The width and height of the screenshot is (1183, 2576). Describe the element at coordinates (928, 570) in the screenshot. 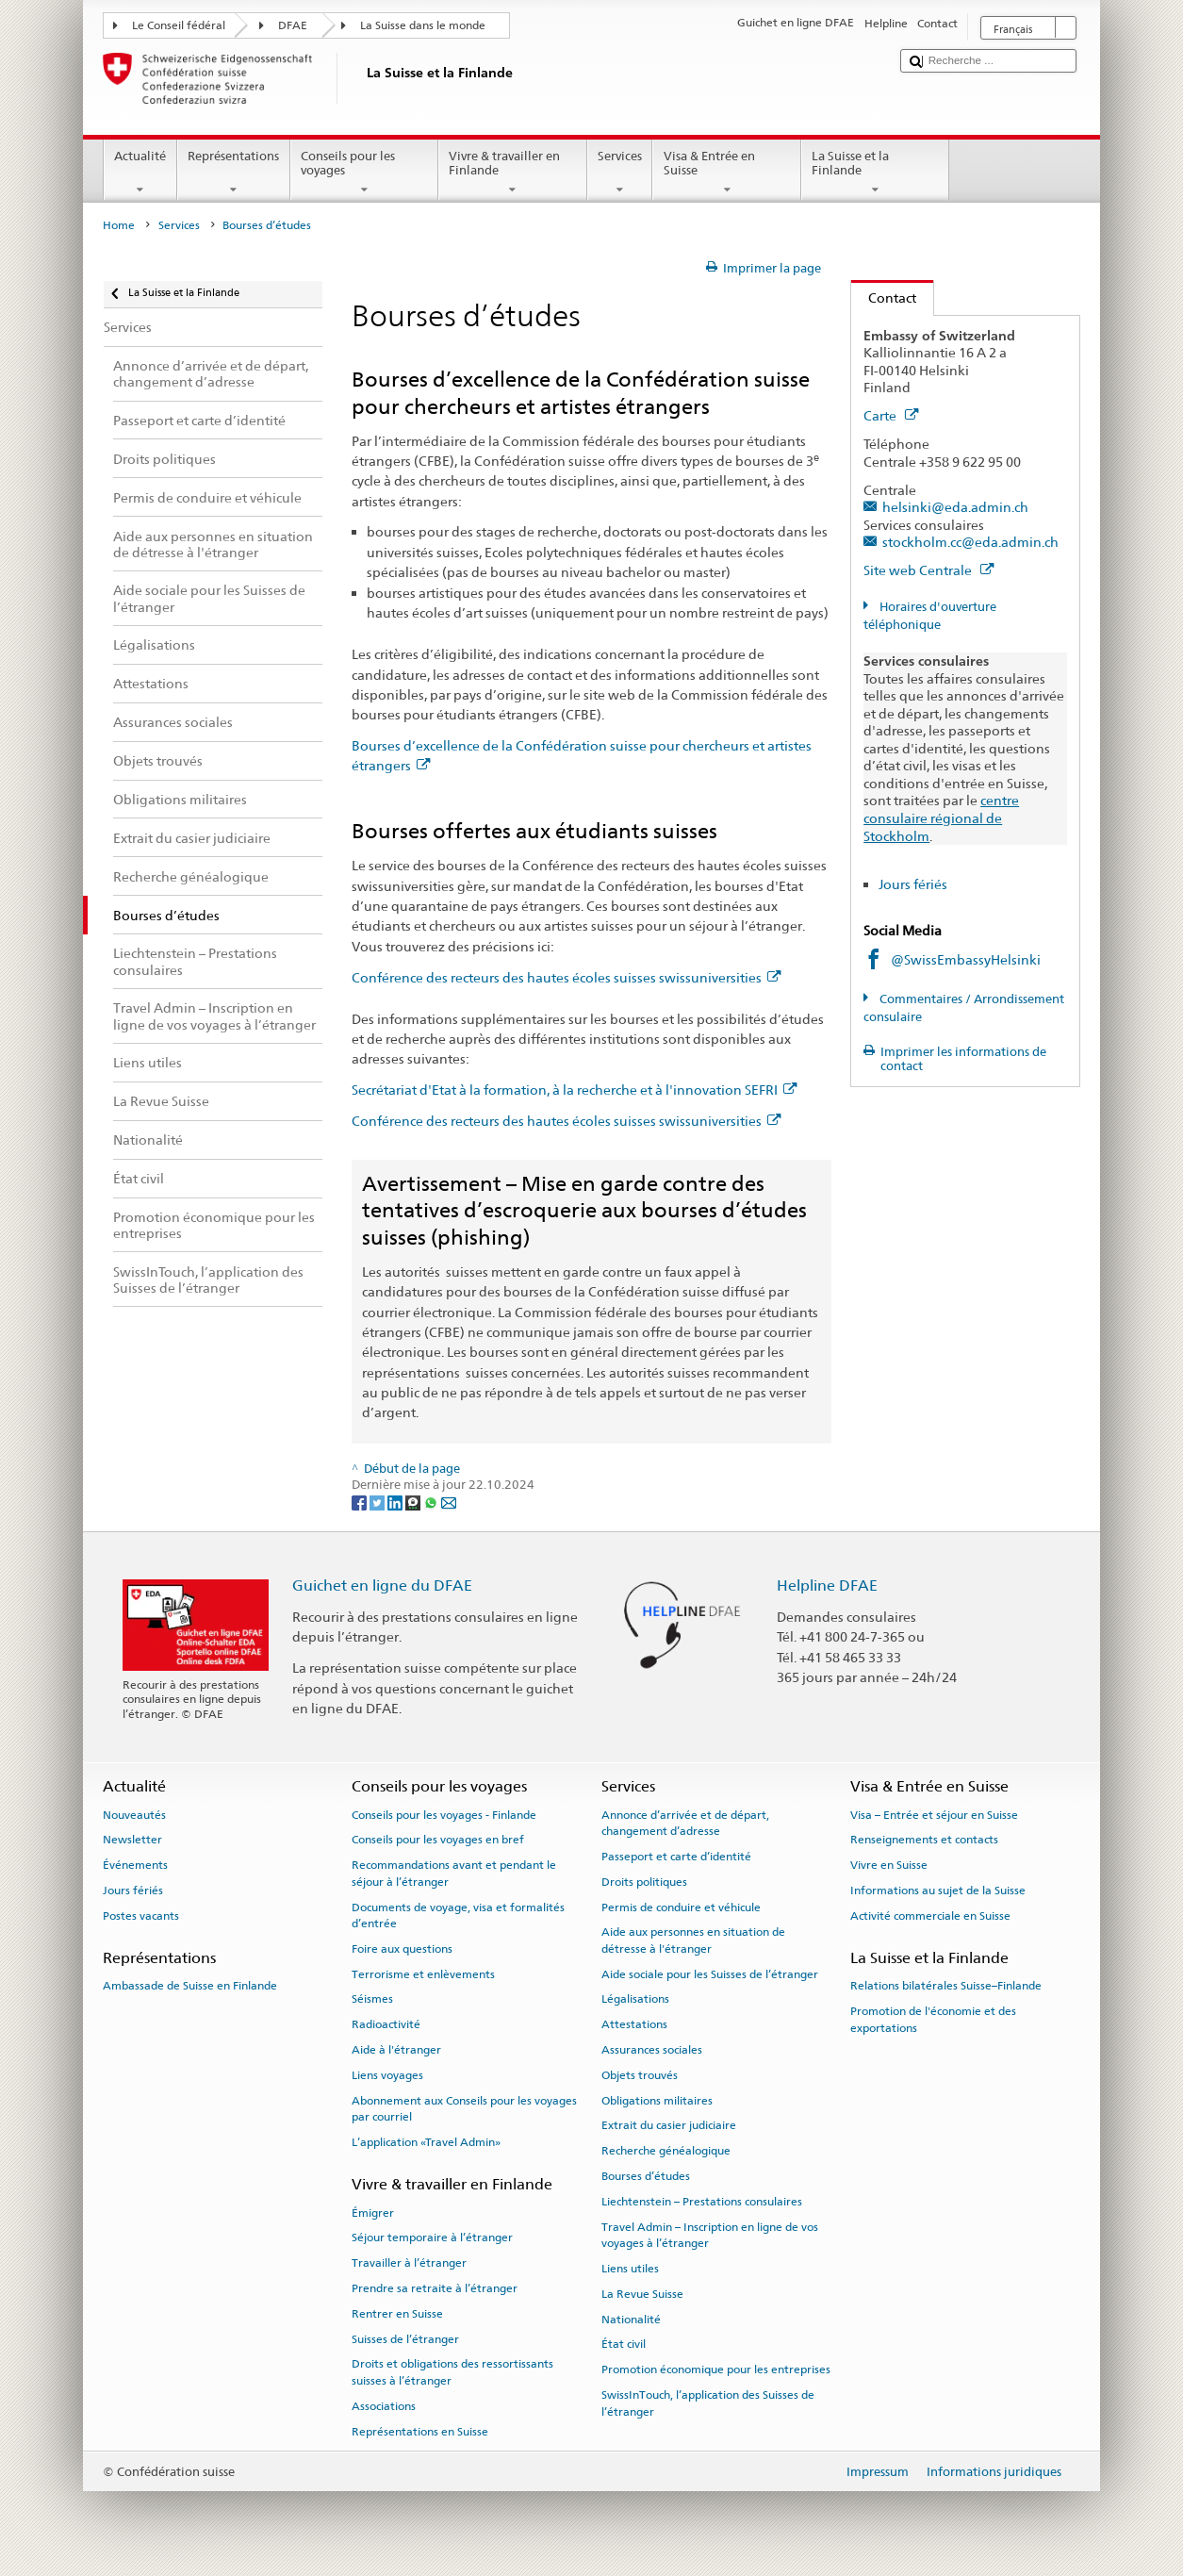

I see `Site web Centrale` at that location.